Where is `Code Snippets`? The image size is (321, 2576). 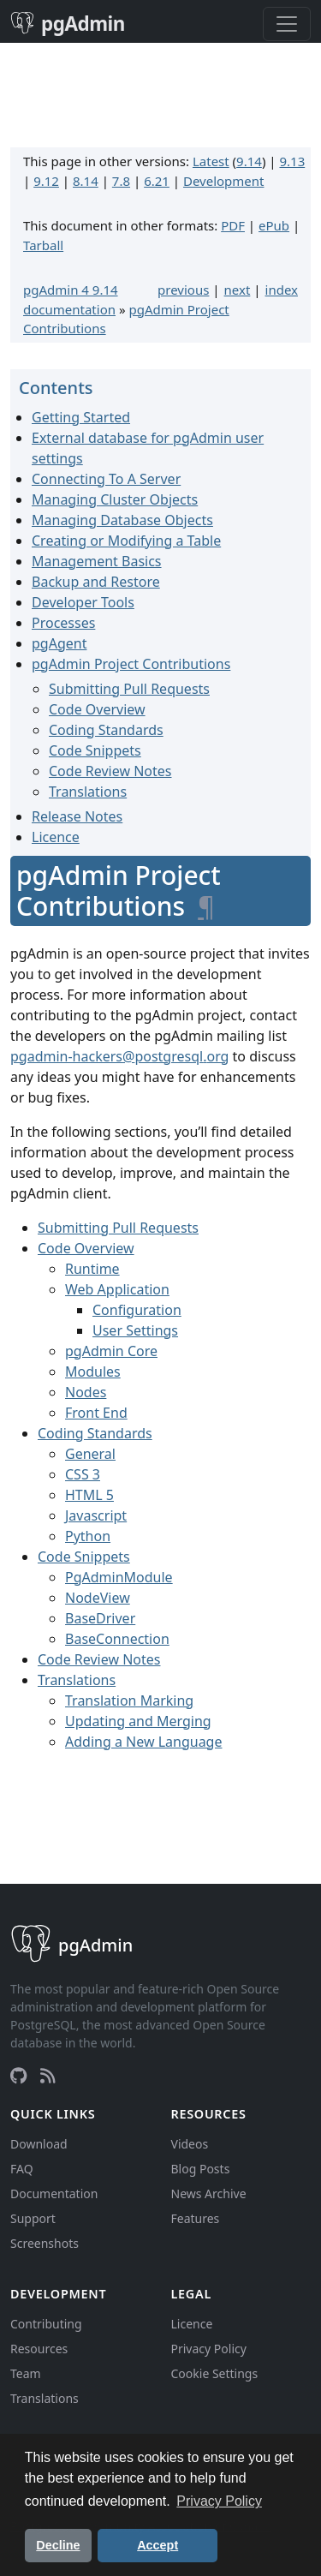
Code Snippets is located at coordinates (95, 750).